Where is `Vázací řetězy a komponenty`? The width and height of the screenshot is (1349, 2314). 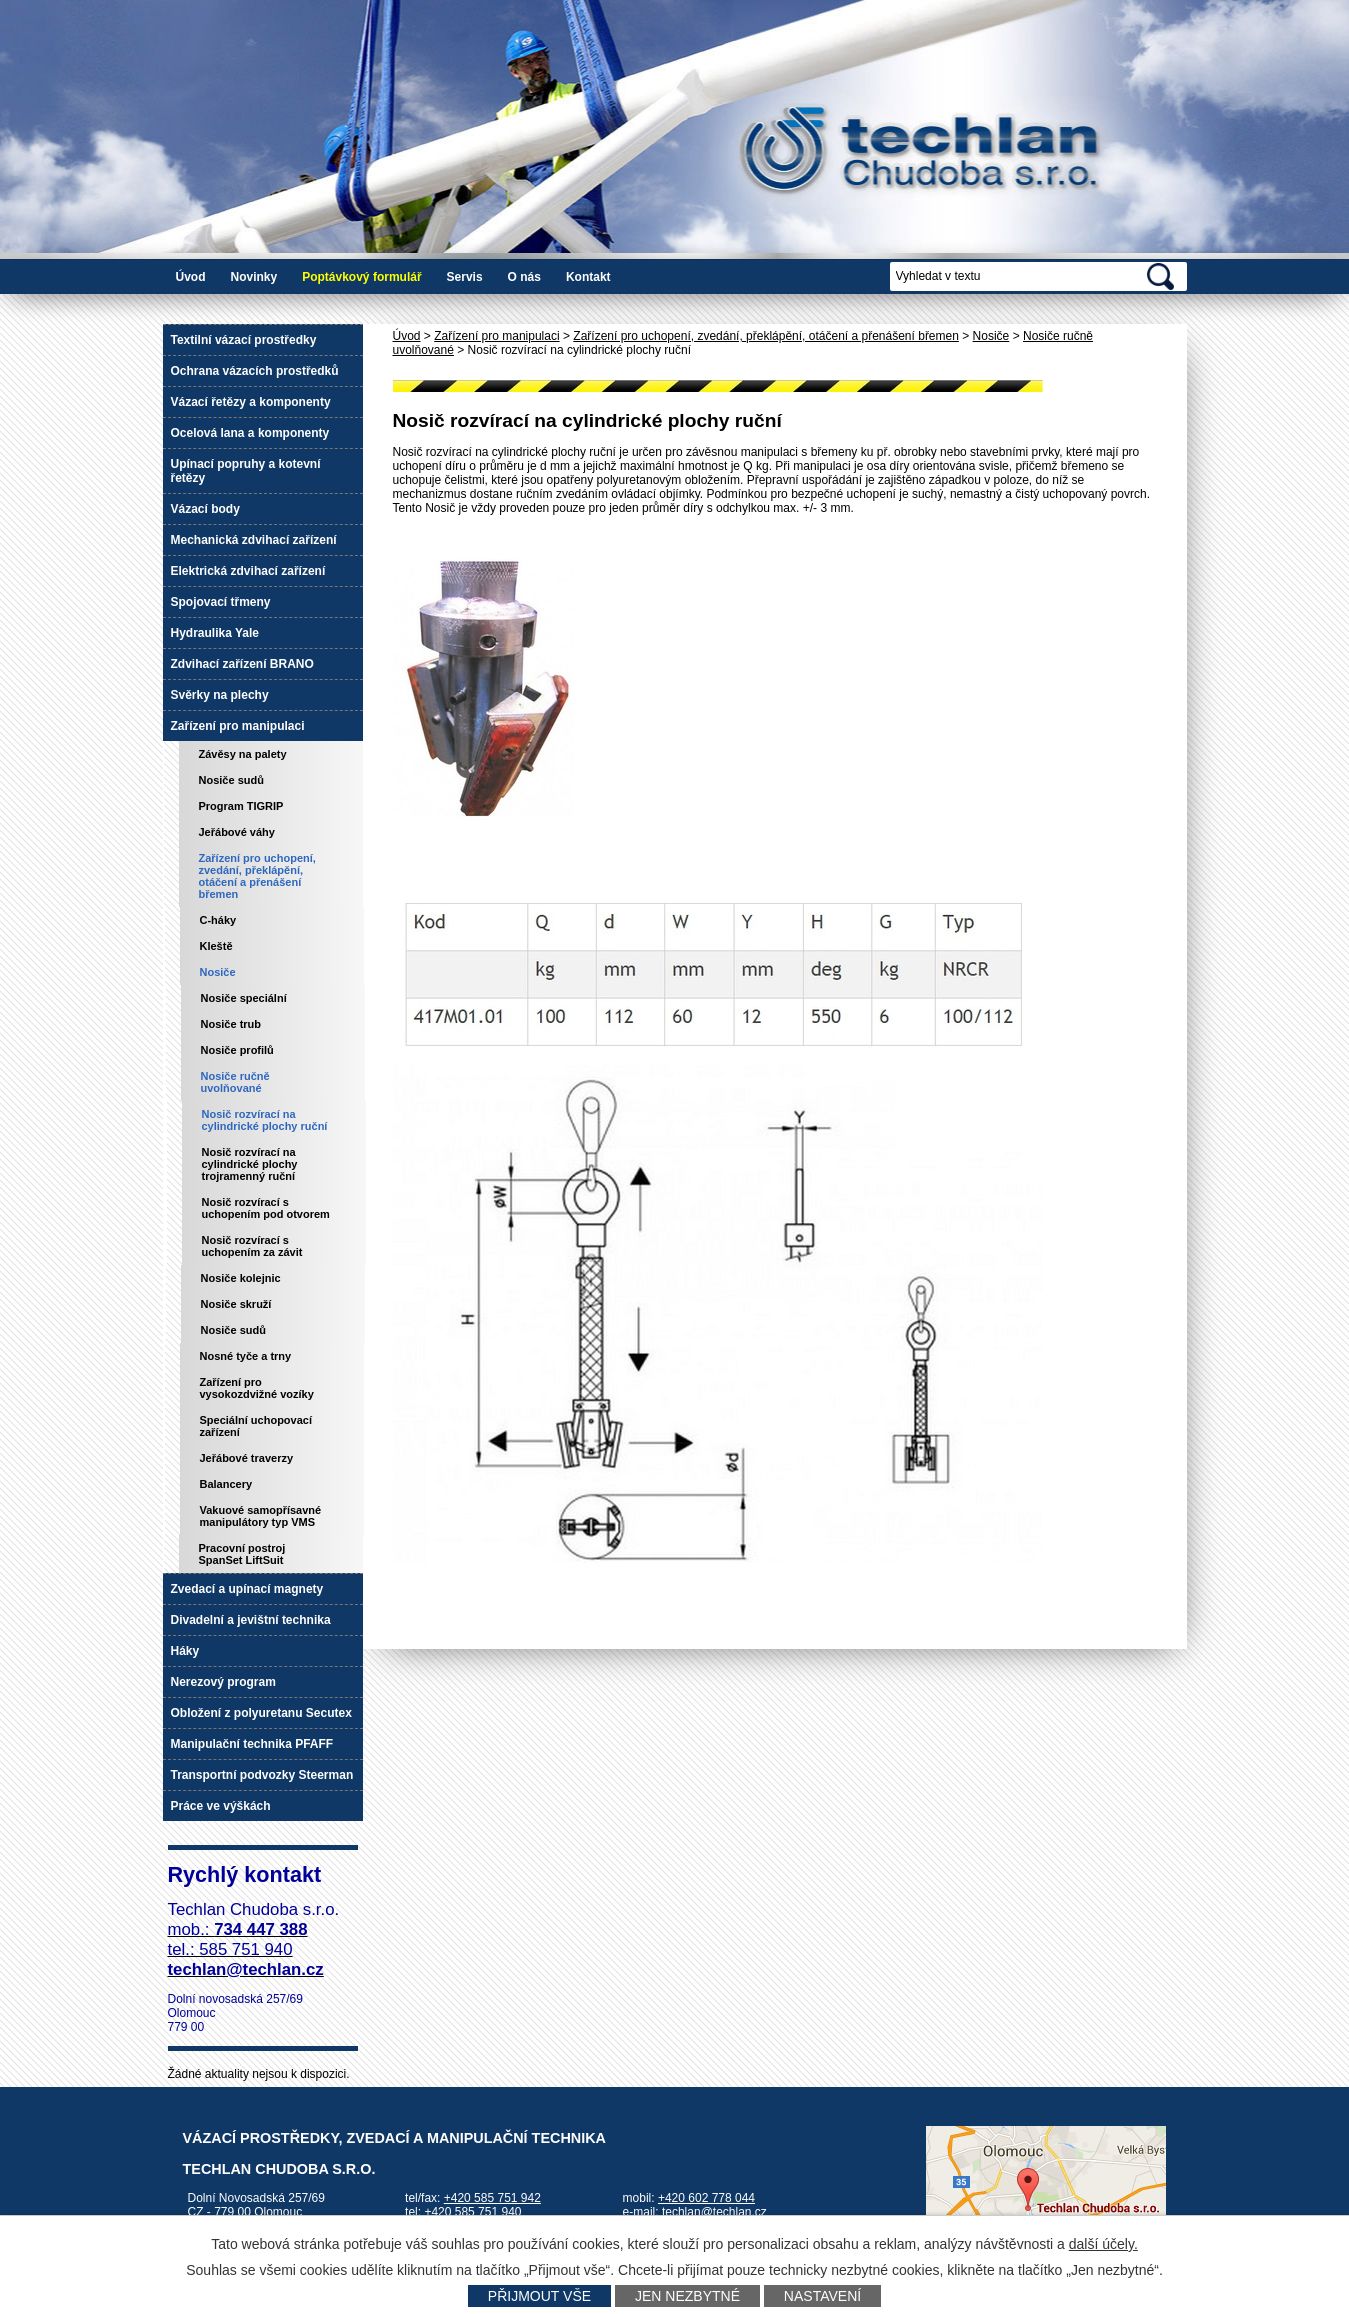
Vázací řetězy a komponenty is located at coordinates (251, 402).